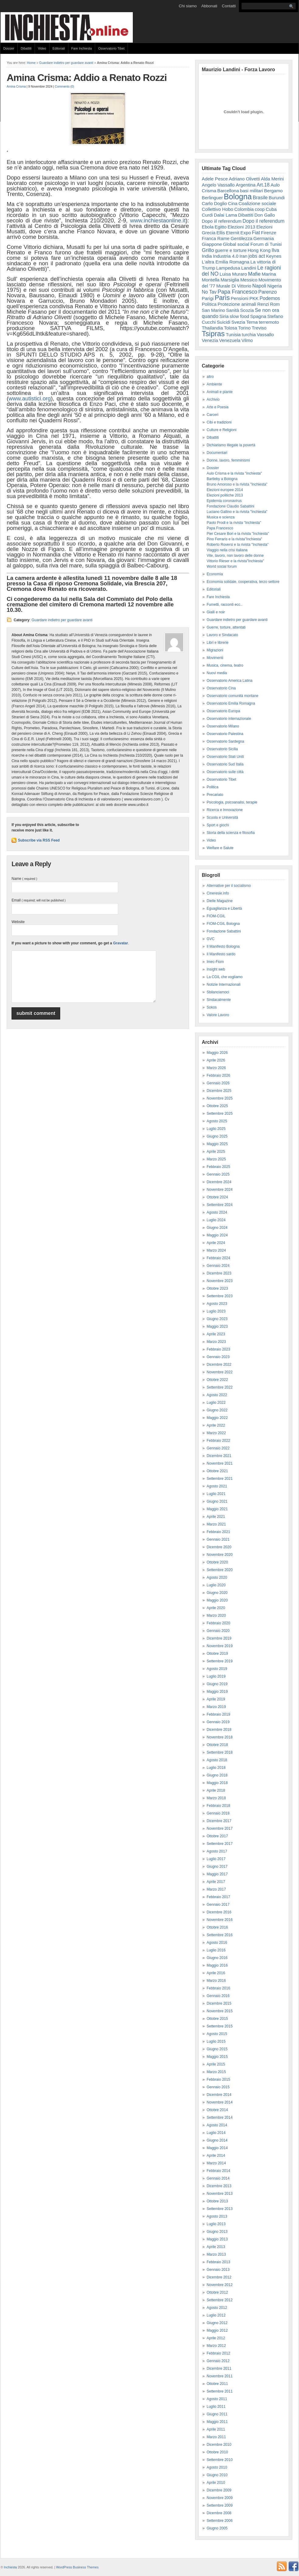 The height and width of the screenshot is (2576, 299). Describe the element at coordinates (217, 1144) in the screenshot. I see `Maggio 2025` at that location.